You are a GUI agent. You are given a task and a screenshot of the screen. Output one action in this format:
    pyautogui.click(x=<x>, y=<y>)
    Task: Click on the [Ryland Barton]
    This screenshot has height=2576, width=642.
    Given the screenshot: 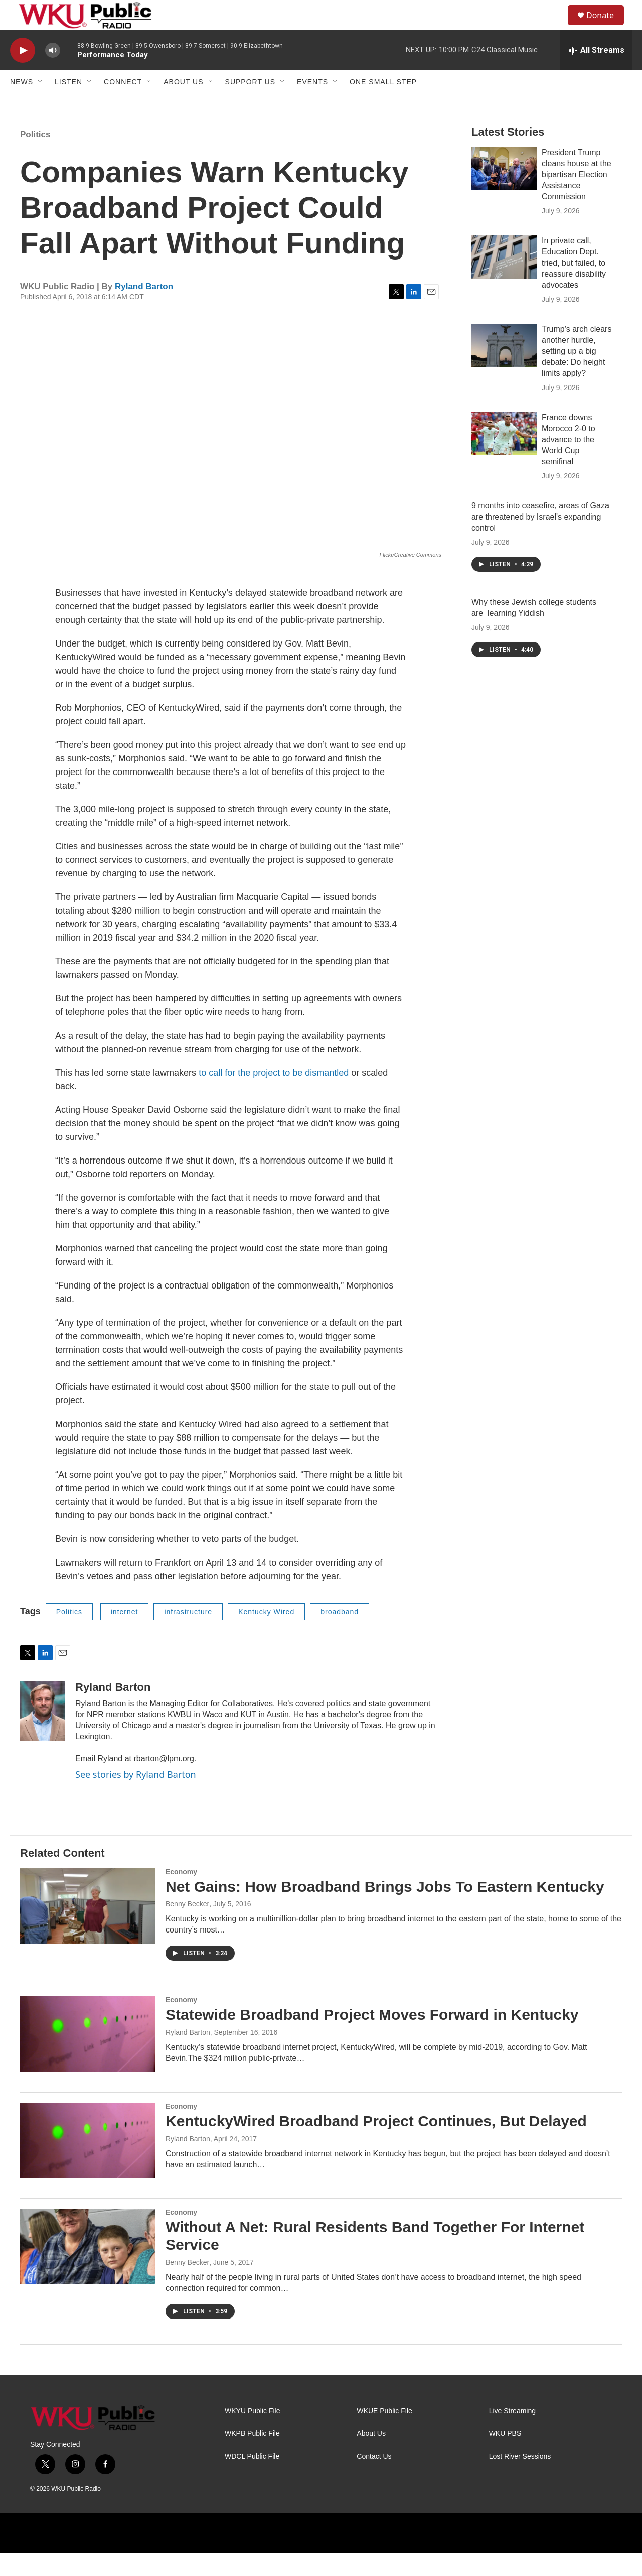 What is the action you would take?
    pyautogui.click(x=42, y=1733)
    